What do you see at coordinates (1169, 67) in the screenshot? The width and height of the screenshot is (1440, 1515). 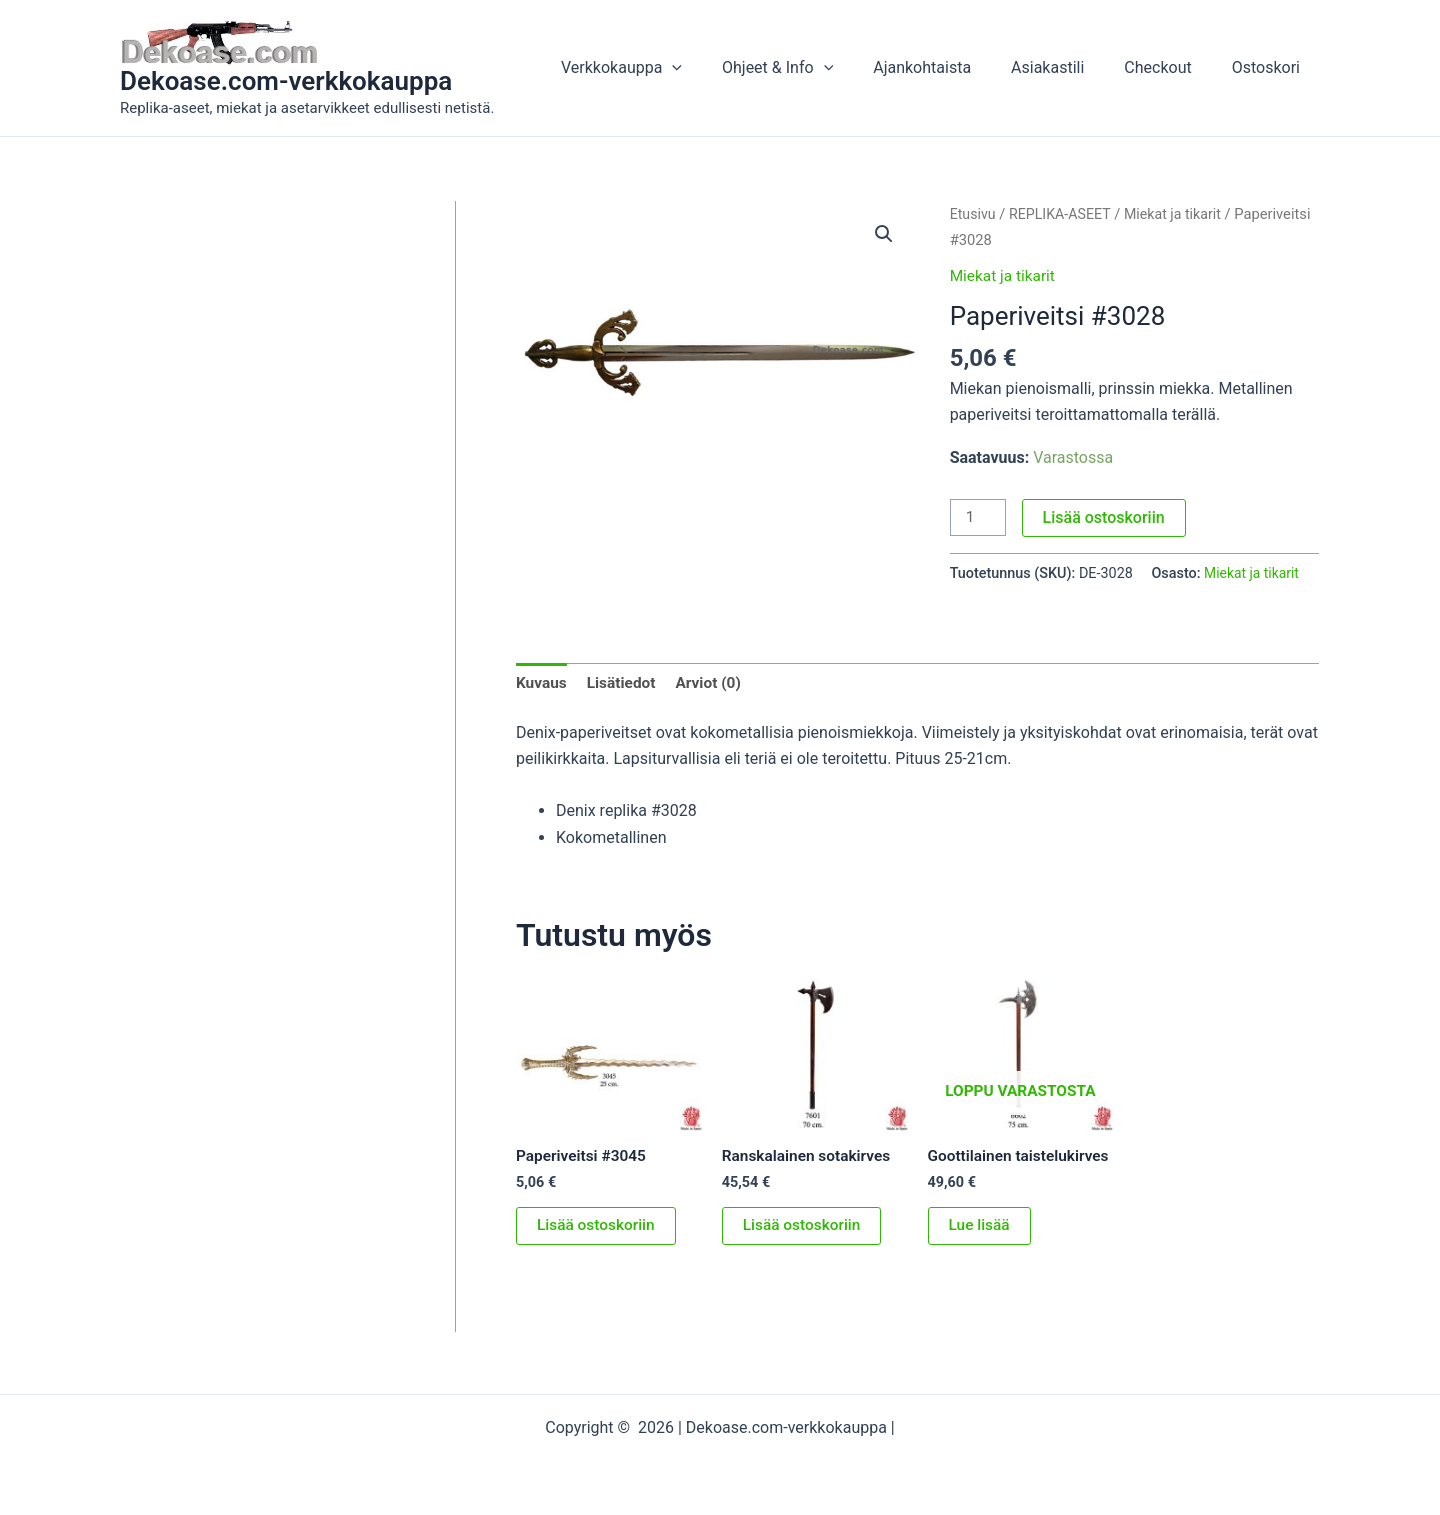 I see `Checkout` at bounding box center [1169, 67].